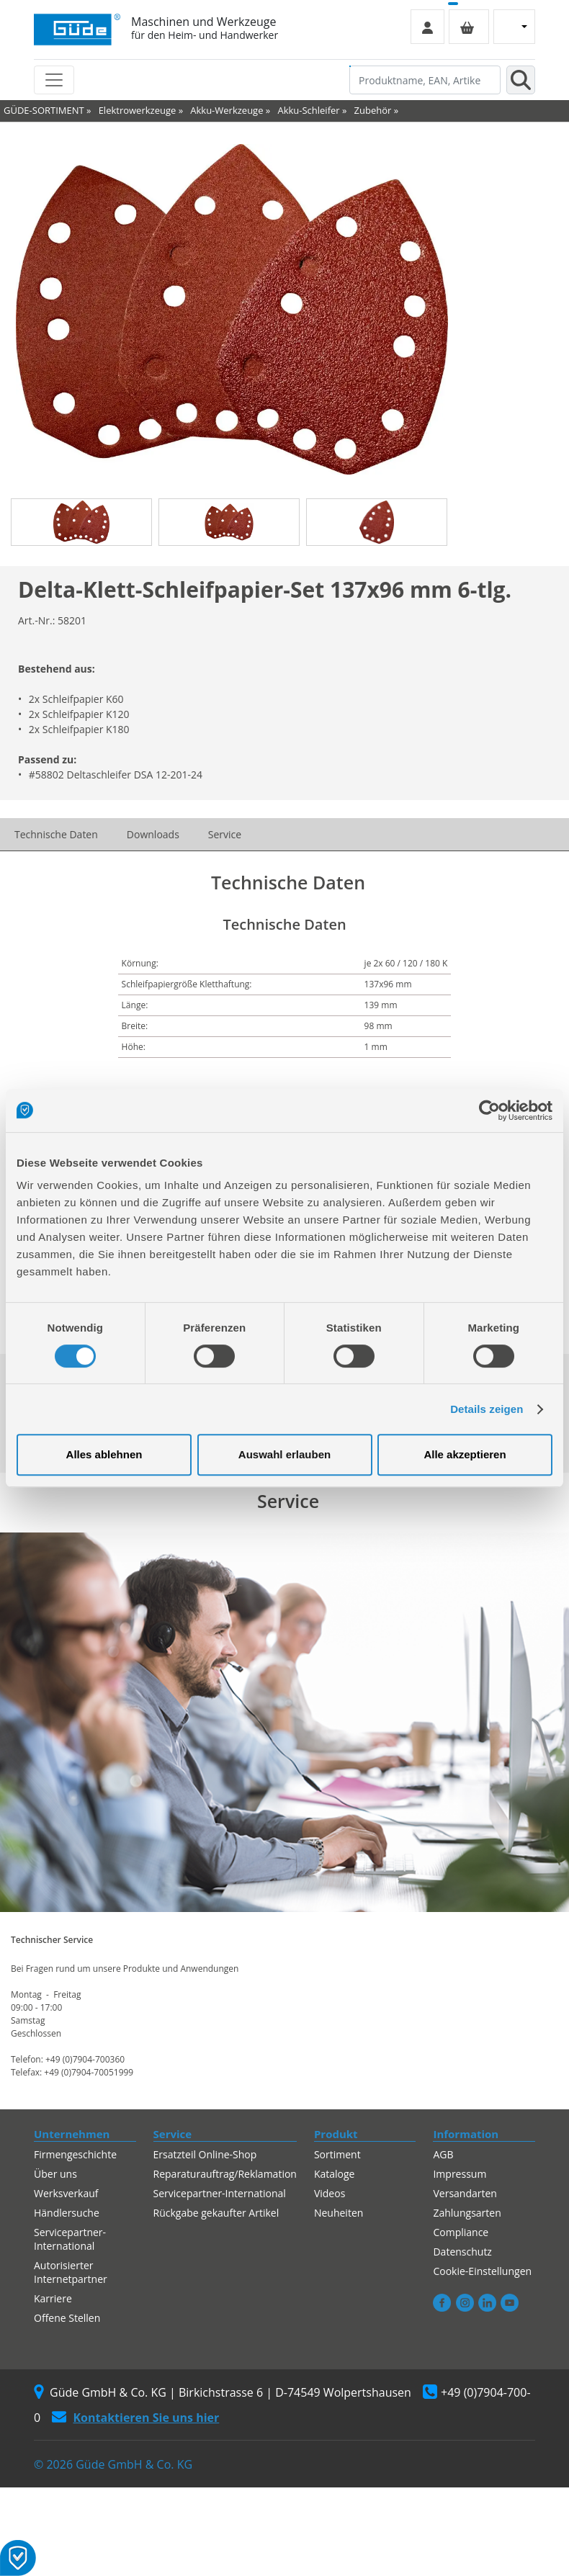  Describe the element at coordinates (56, 834) in the screenshot. I see `Technische Daten` at that location.